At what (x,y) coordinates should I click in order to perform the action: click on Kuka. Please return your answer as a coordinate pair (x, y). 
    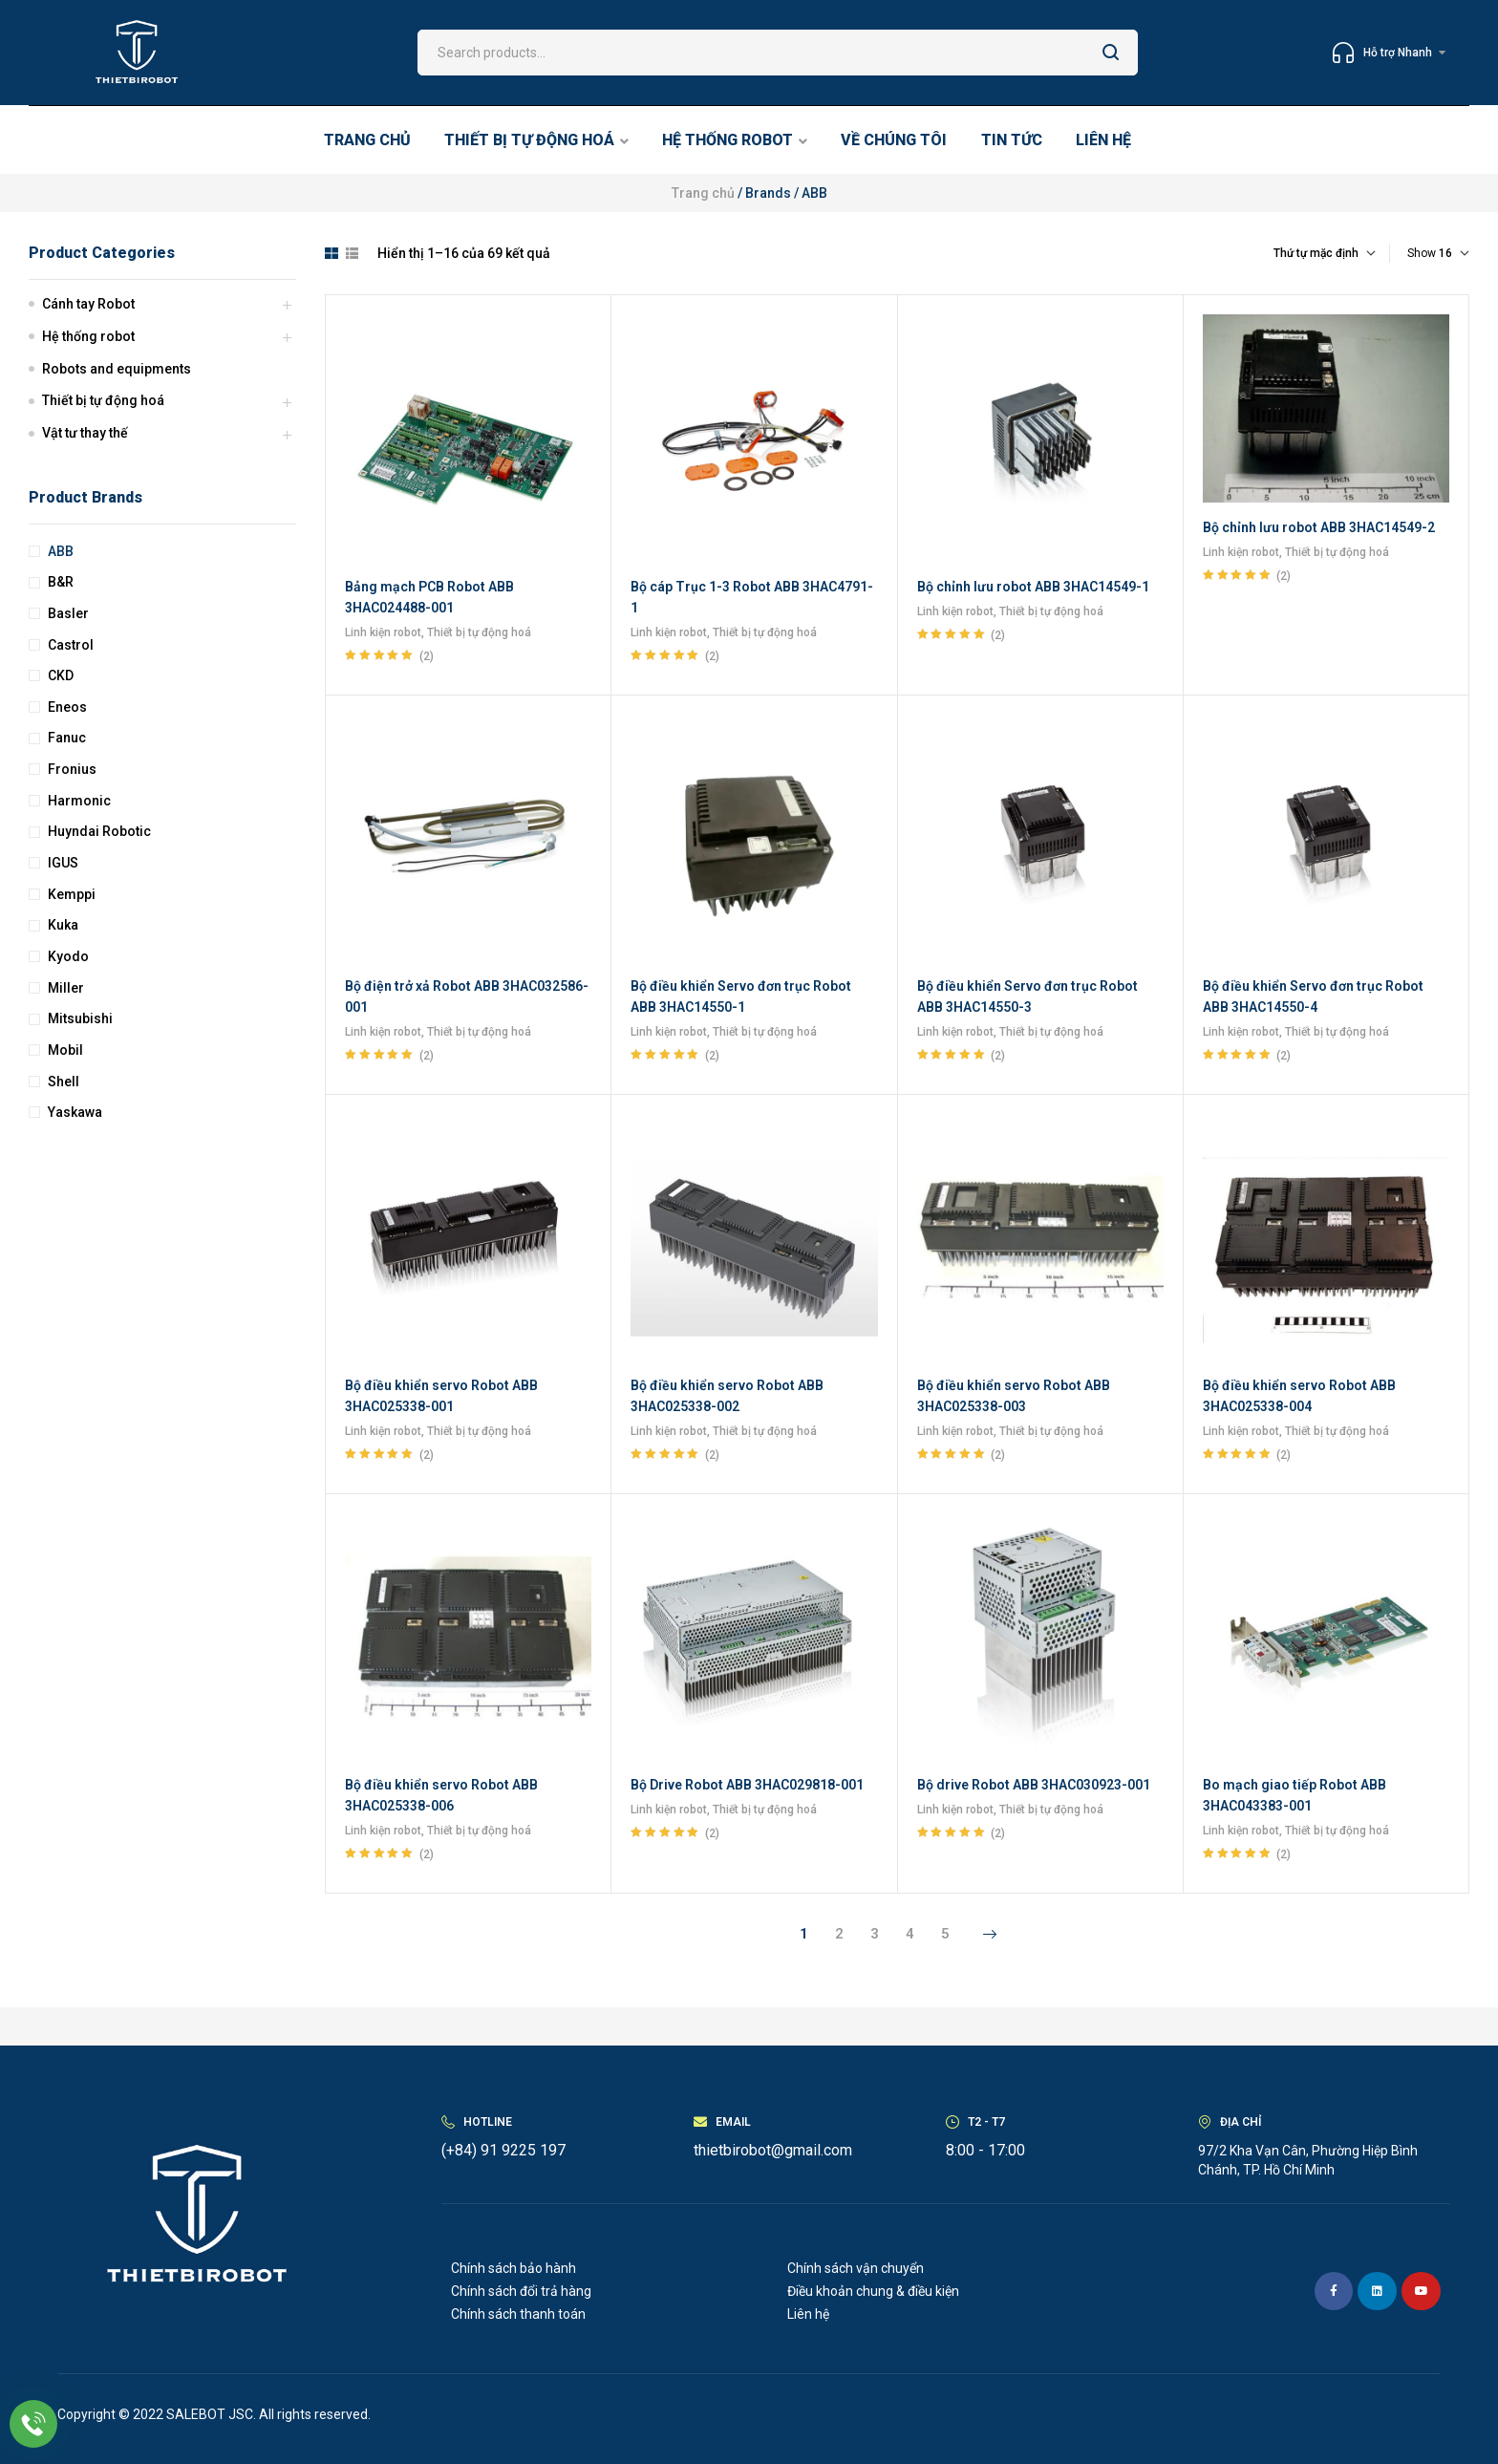
    Looking at the image, I should click on (63, 924).